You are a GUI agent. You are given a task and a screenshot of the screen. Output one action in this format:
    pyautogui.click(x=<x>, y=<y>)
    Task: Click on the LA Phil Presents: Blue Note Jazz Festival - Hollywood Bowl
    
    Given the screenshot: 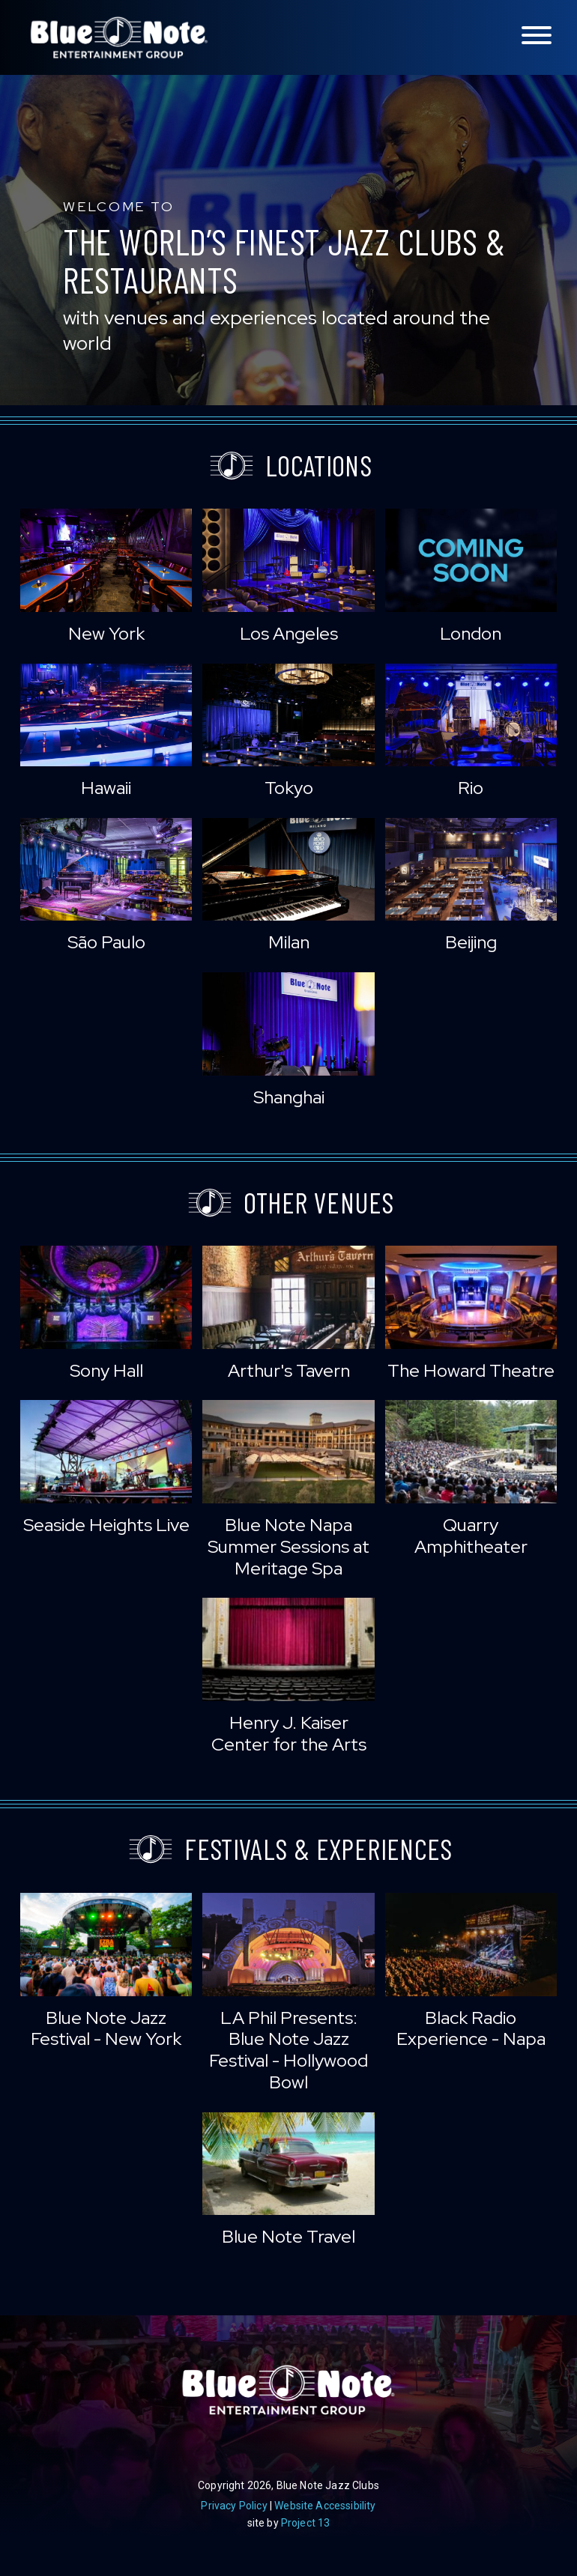 What is the action you would take?
    pyautogui.click(x=288, y=2050)
    